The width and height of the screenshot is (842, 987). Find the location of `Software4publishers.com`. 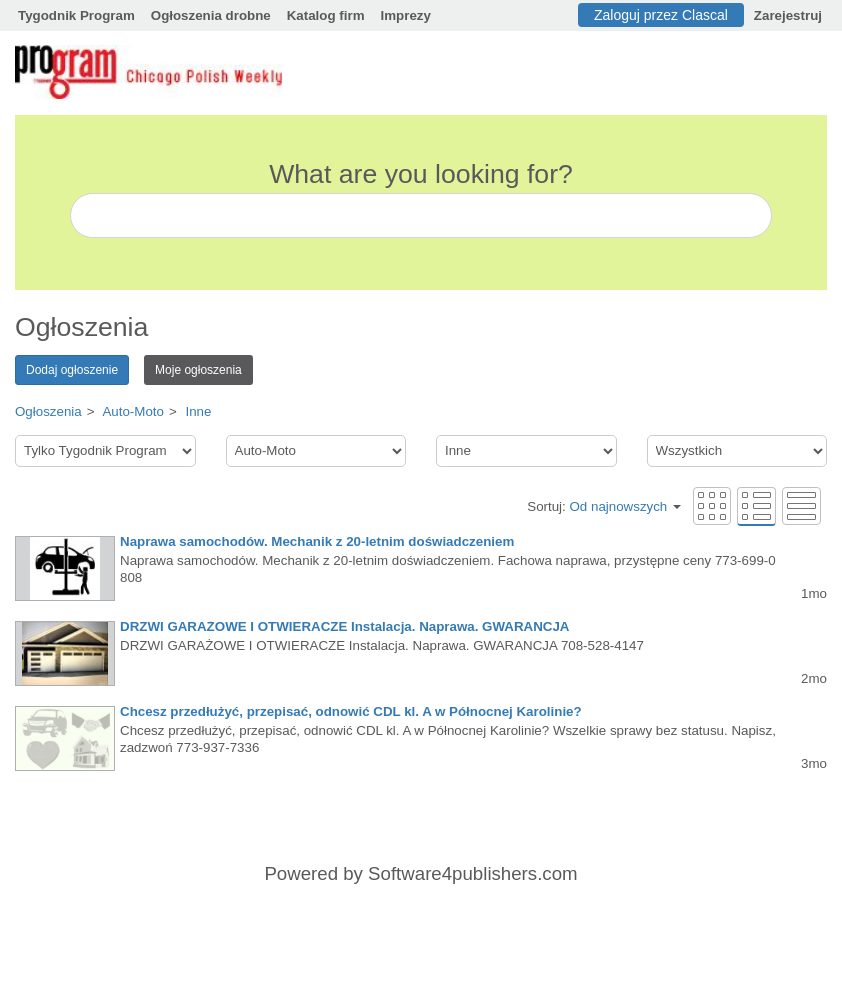

Software4publishers.com is located at coordinates (472, 873).